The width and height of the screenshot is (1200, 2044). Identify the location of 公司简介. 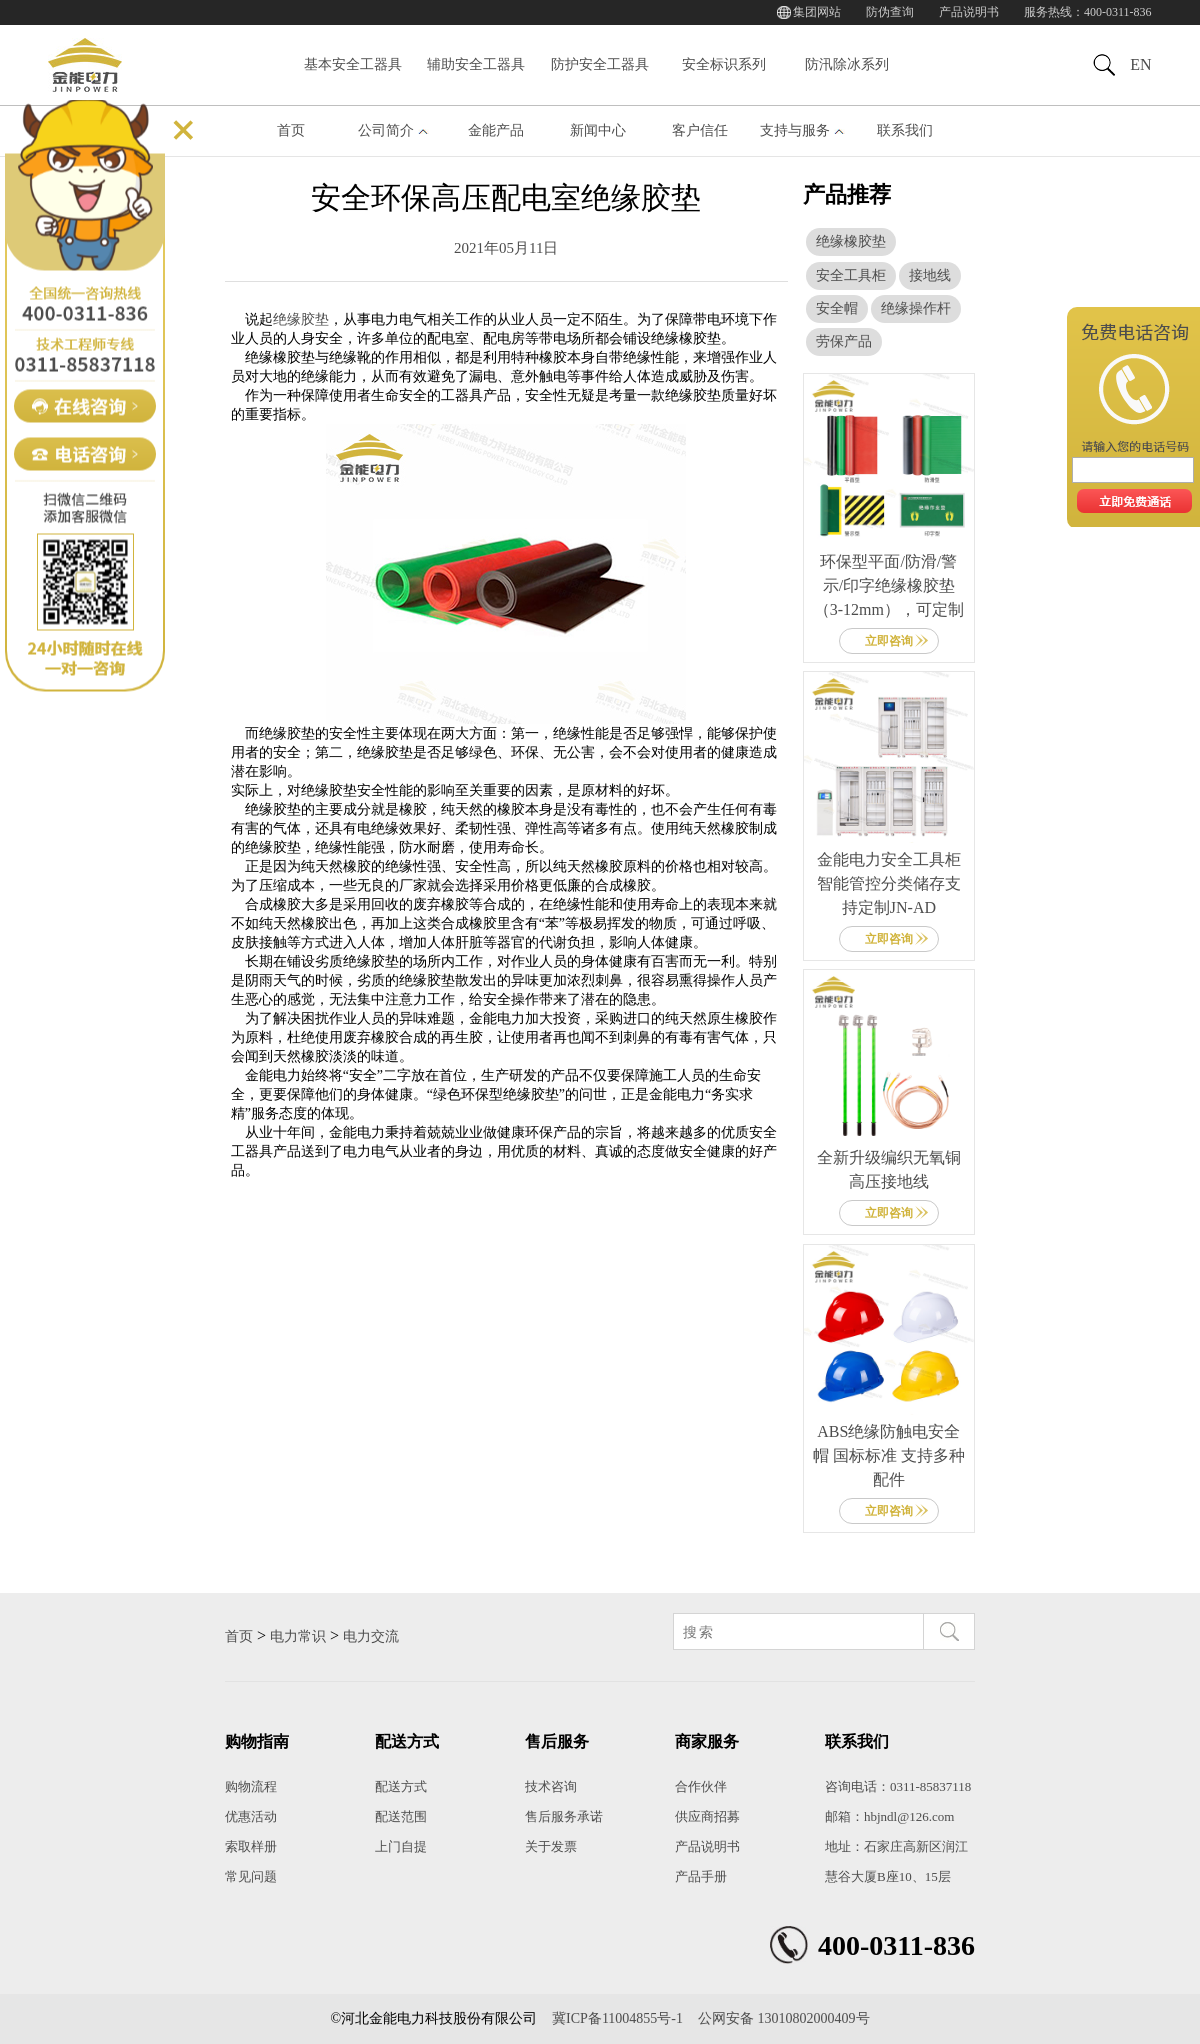
(386, 130).